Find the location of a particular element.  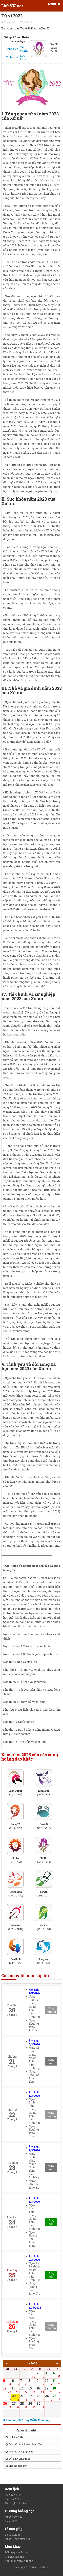

Lịch âm 2026 is located at coordinates (15, 2437).